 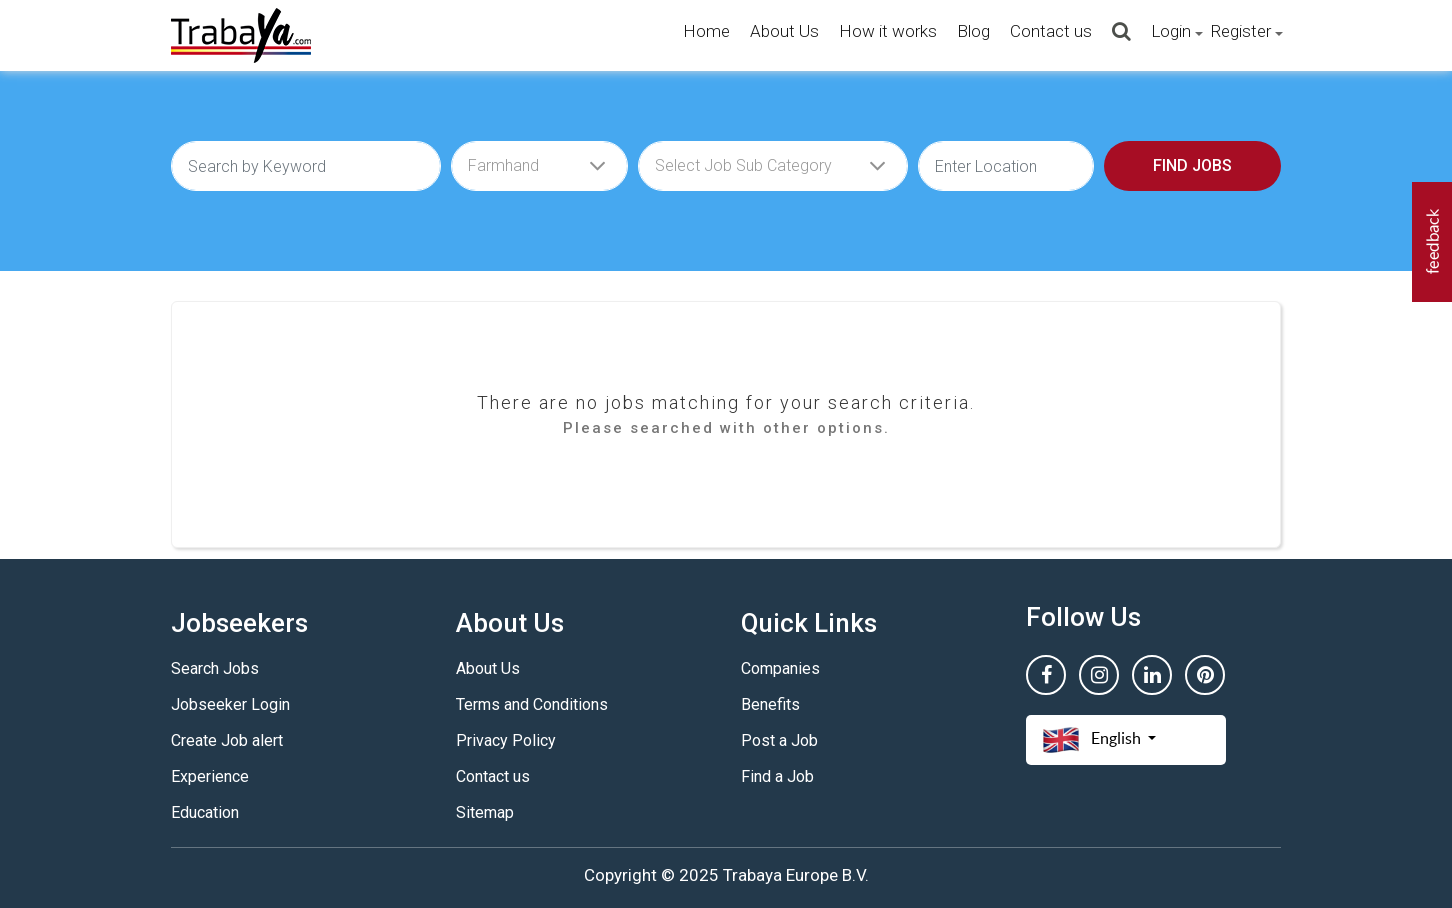 What do you see at coordinates (215, 668) in the screenshot?
I see `Search Jobs` at bounding box center [215, 668].